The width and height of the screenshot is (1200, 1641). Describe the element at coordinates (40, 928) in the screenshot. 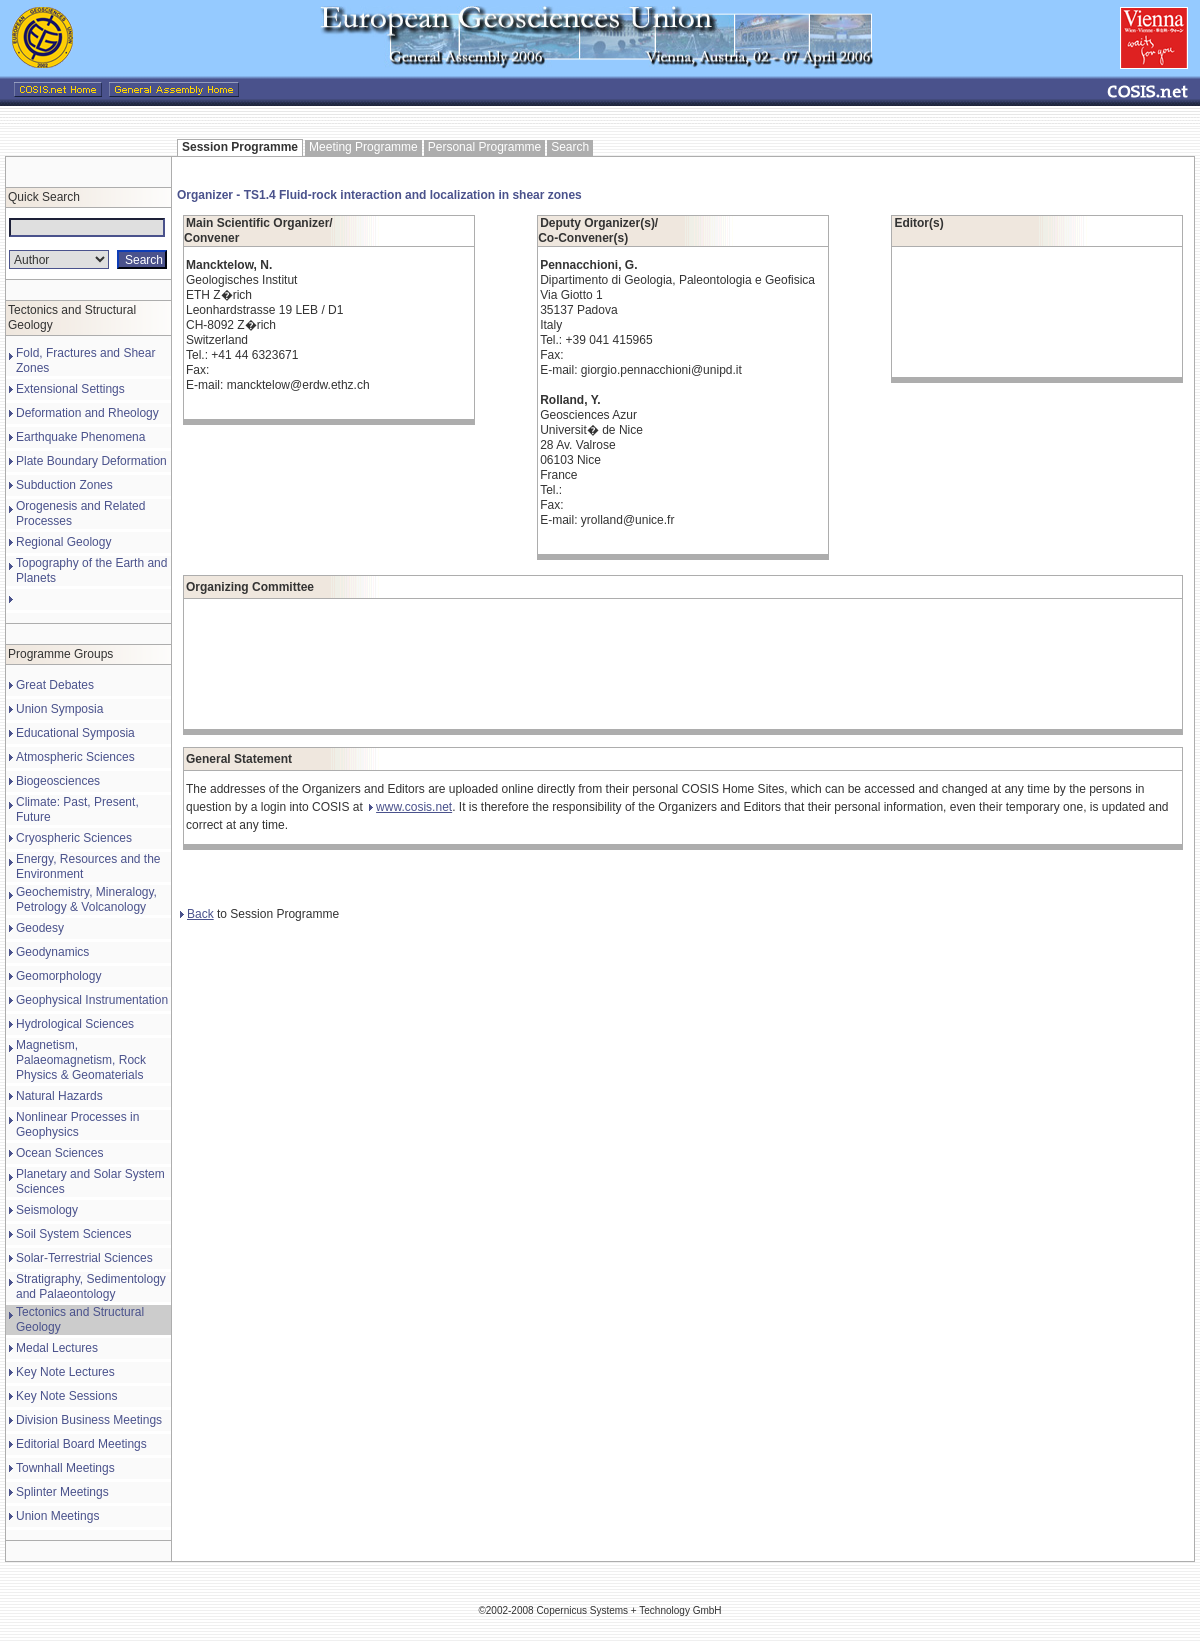

I see `Geodesy` at that location.